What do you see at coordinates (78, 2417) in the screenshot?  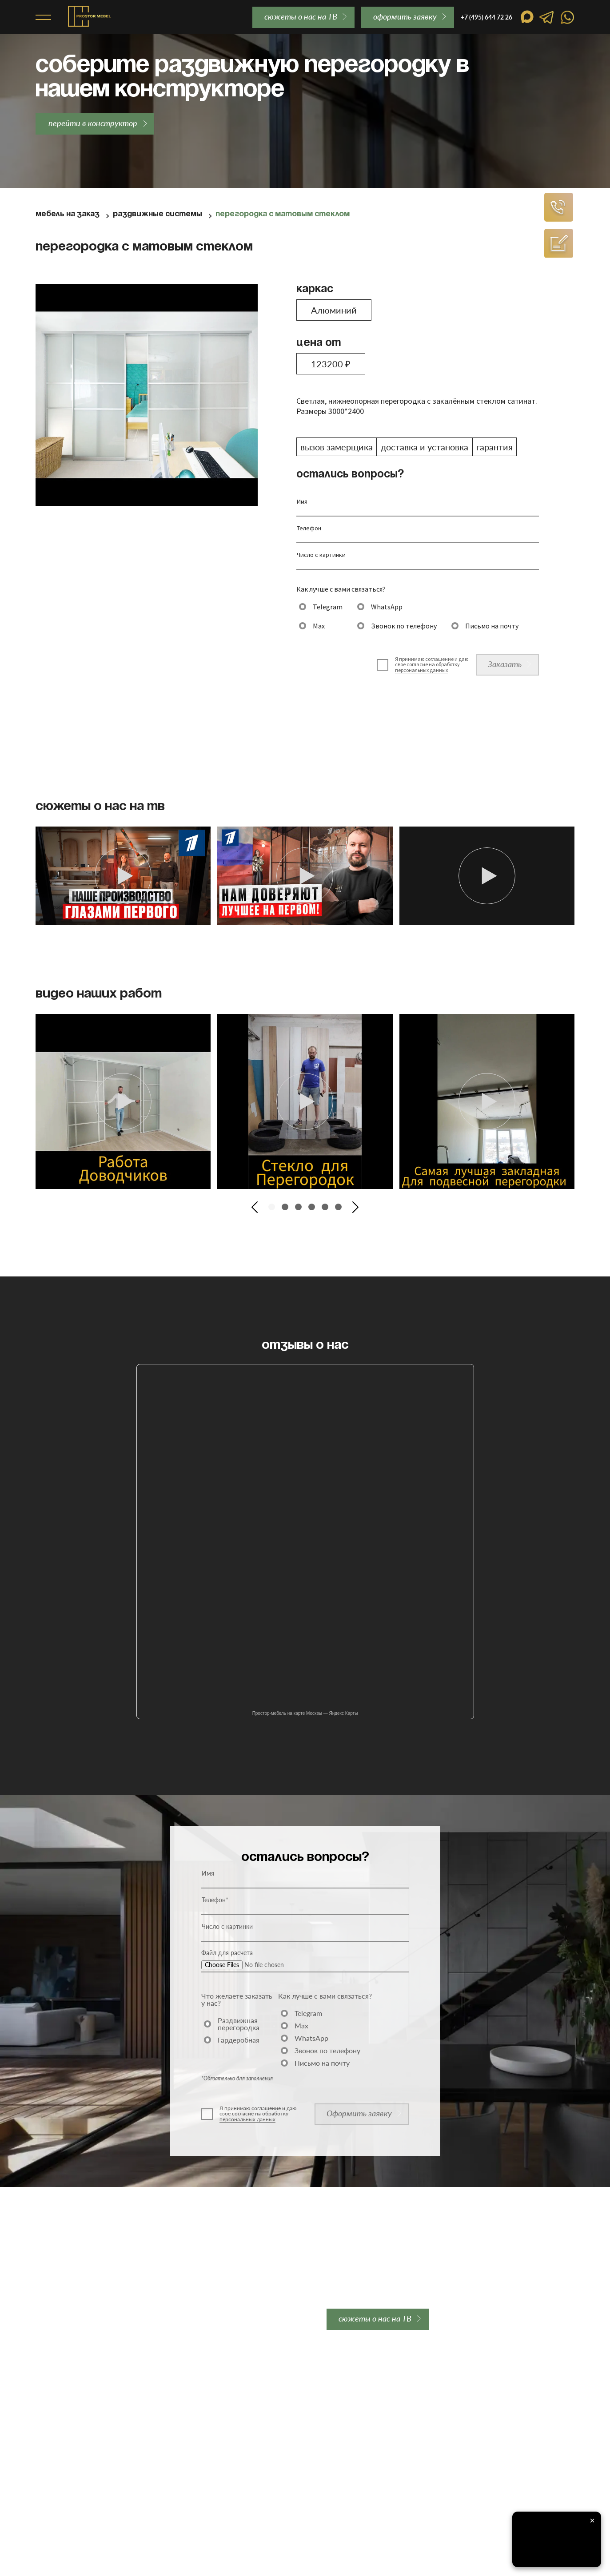 I see `Стеклянные перегородки` at bounding box center [78, 2417].